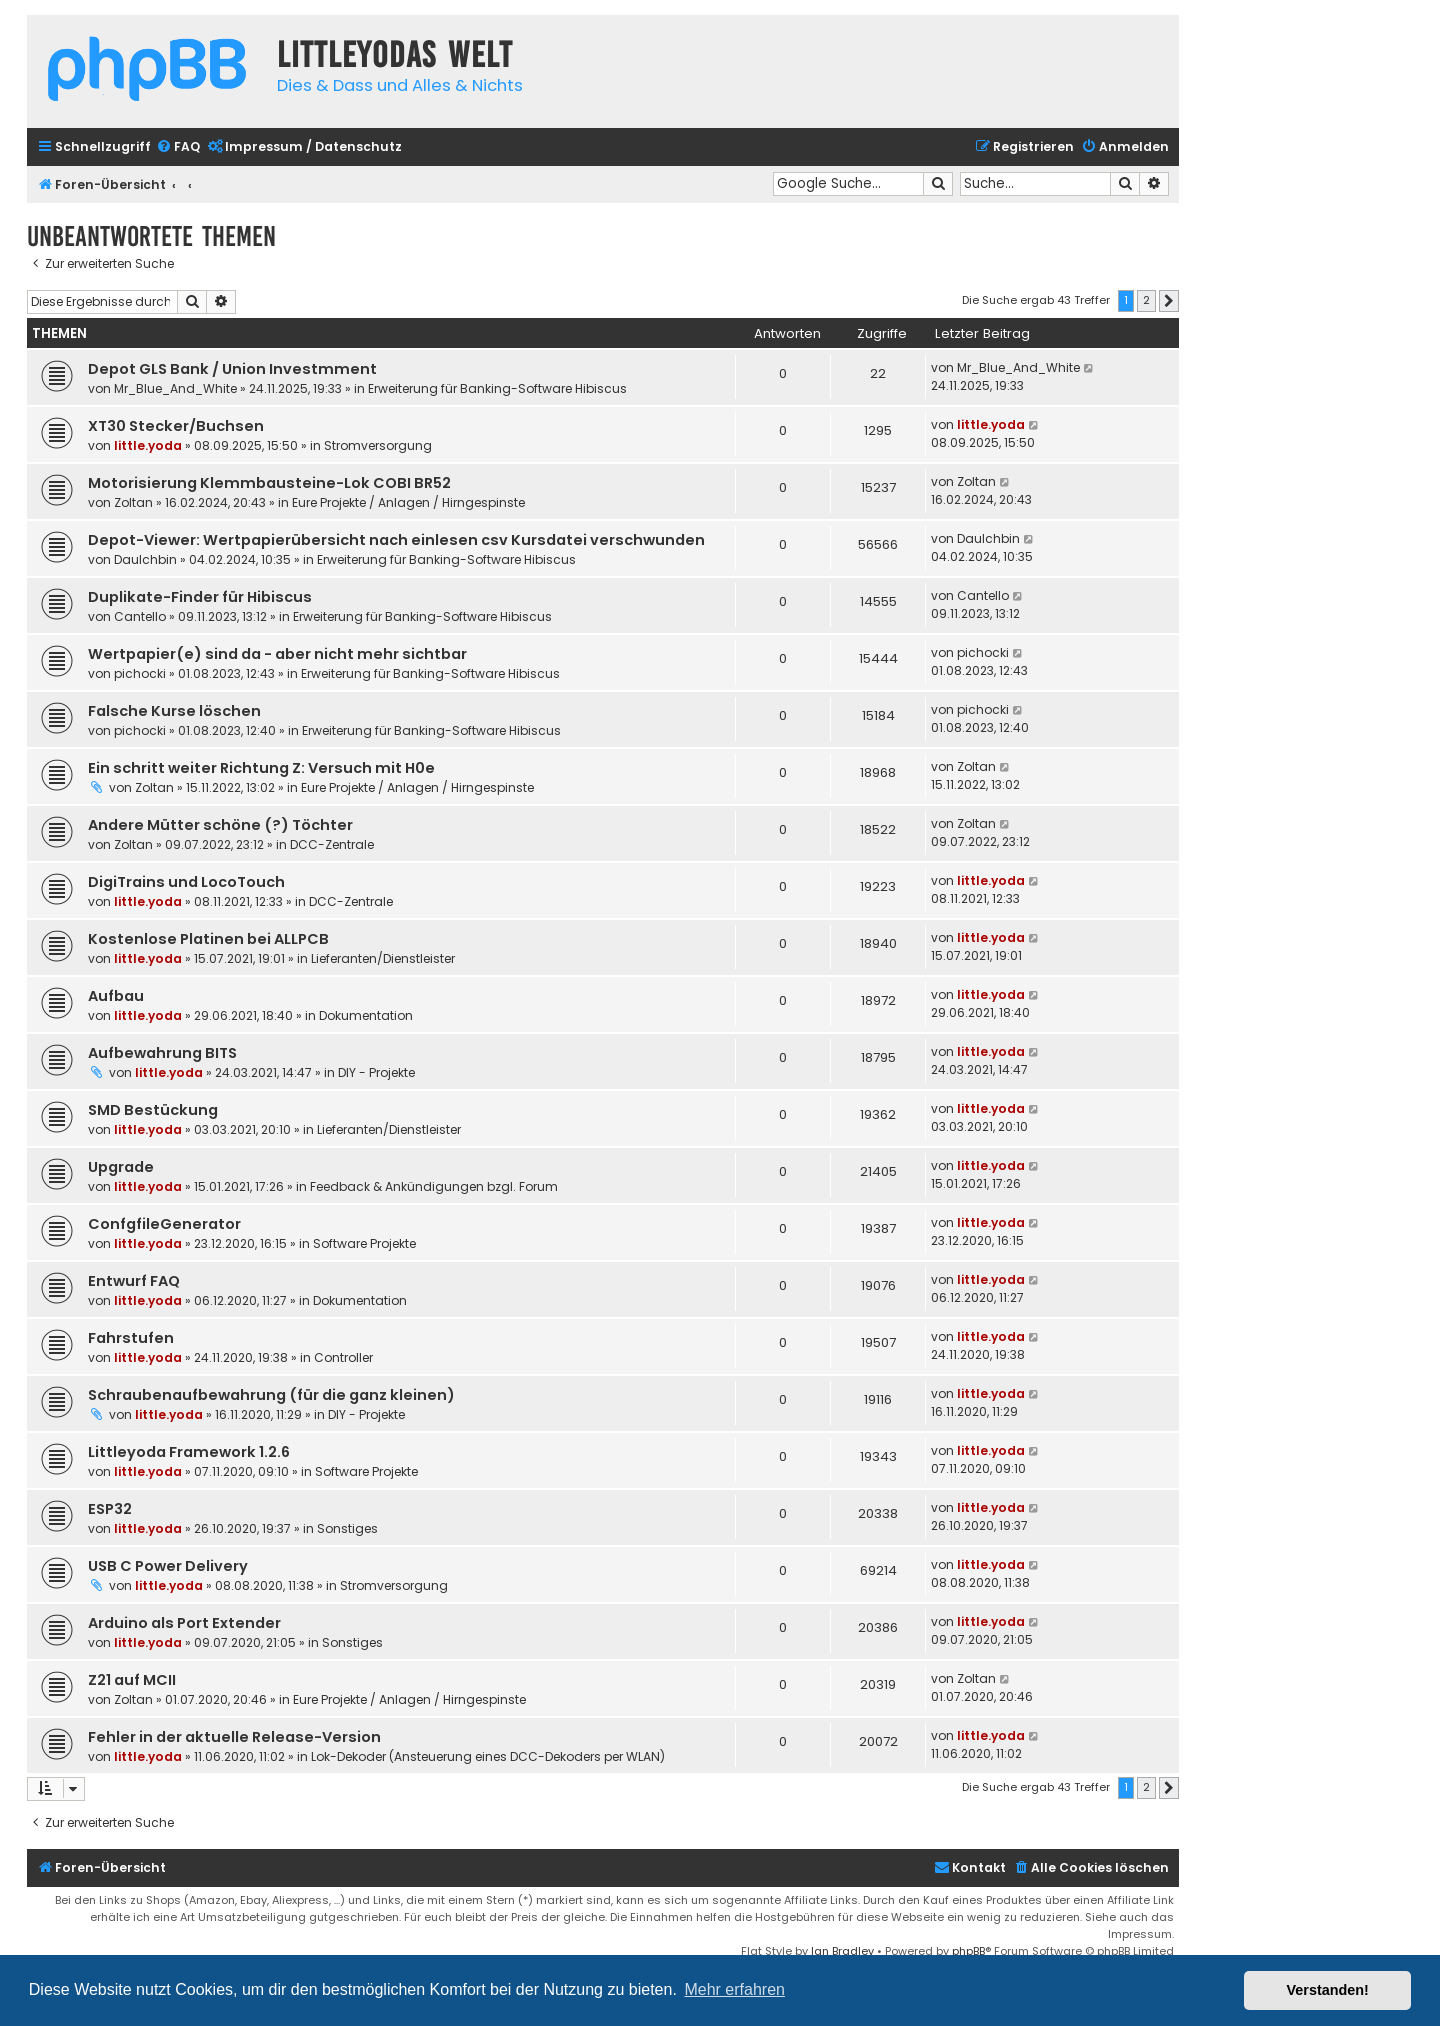 This screenshot has height=2026, width=1440. I want to click on Zoltan, so click(133, 502).